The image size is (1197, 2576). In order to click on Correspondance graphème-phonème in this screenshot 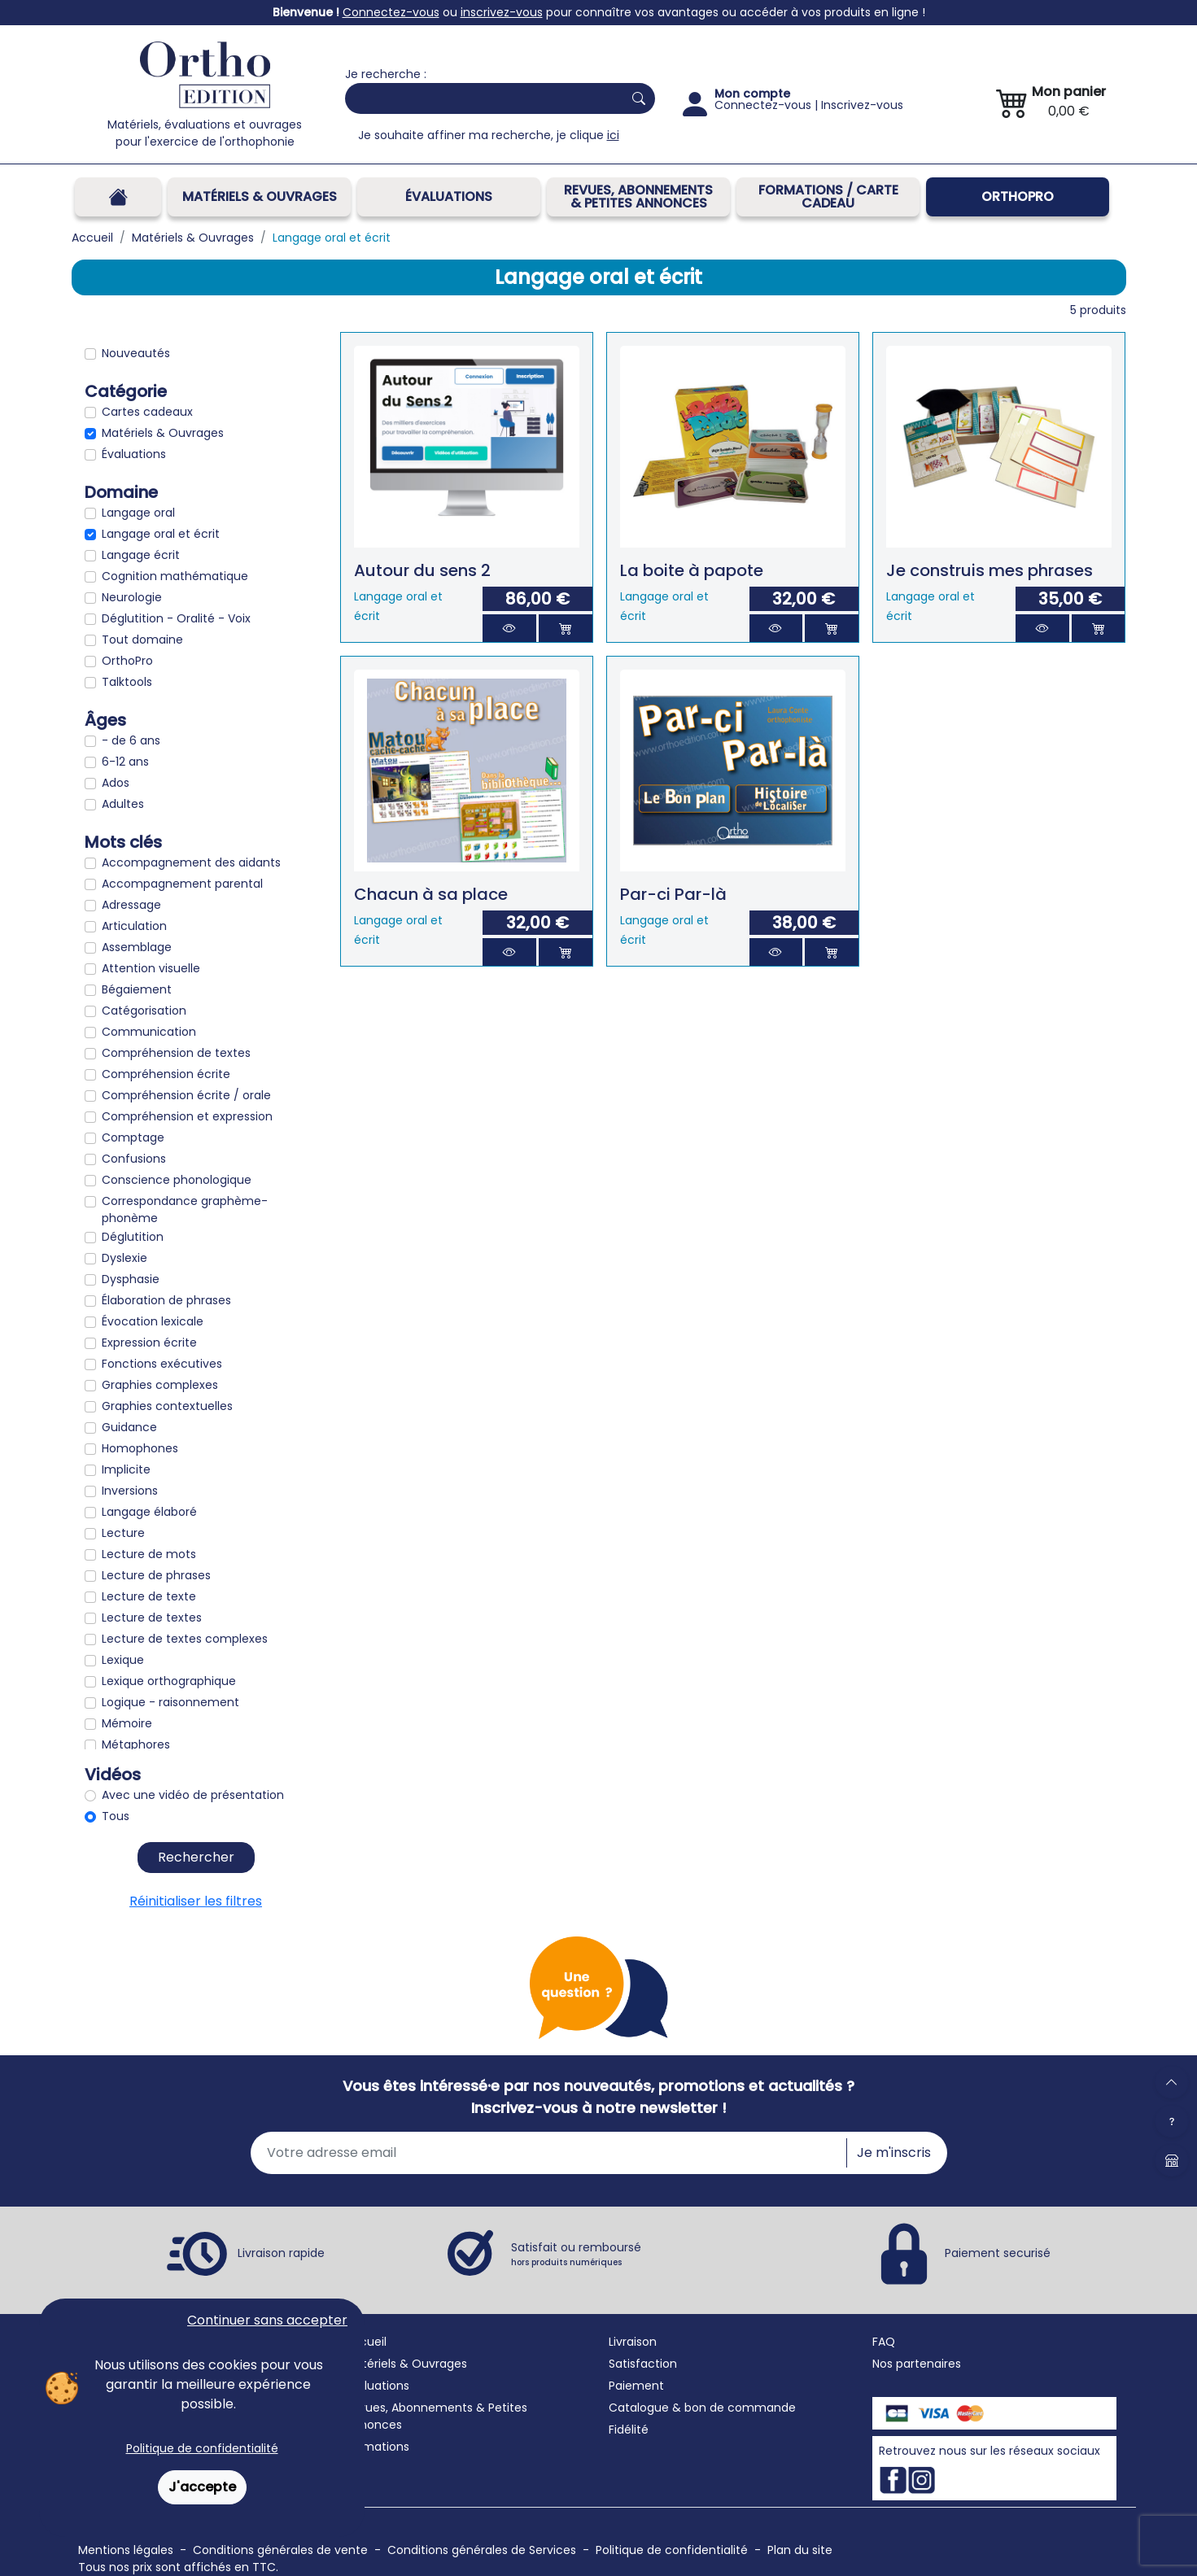, I will do `click(185, 1209)`.